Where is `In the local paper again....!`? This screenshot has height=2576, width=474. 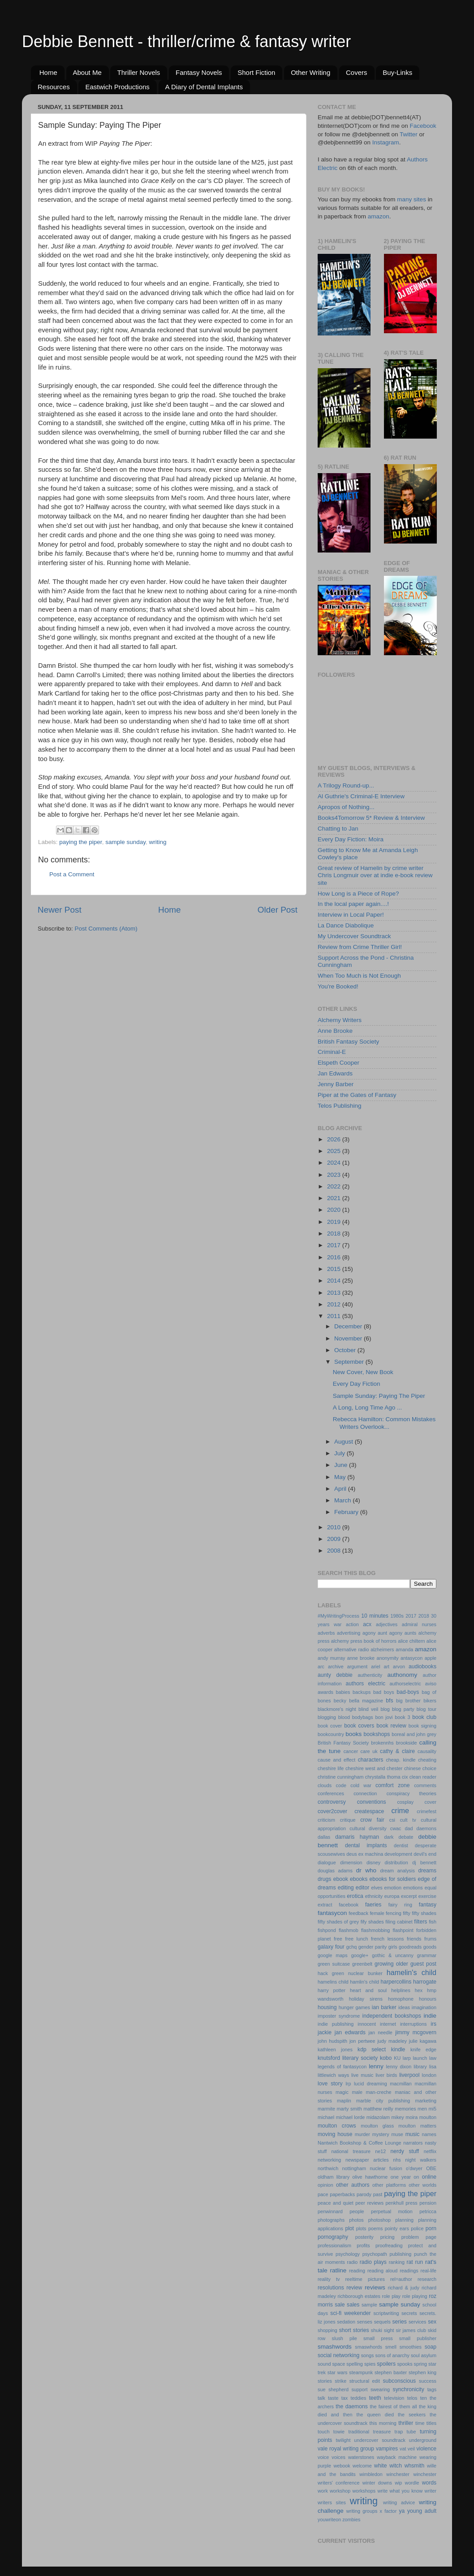 In the local paper again....! is located at coordinates (353, 904).